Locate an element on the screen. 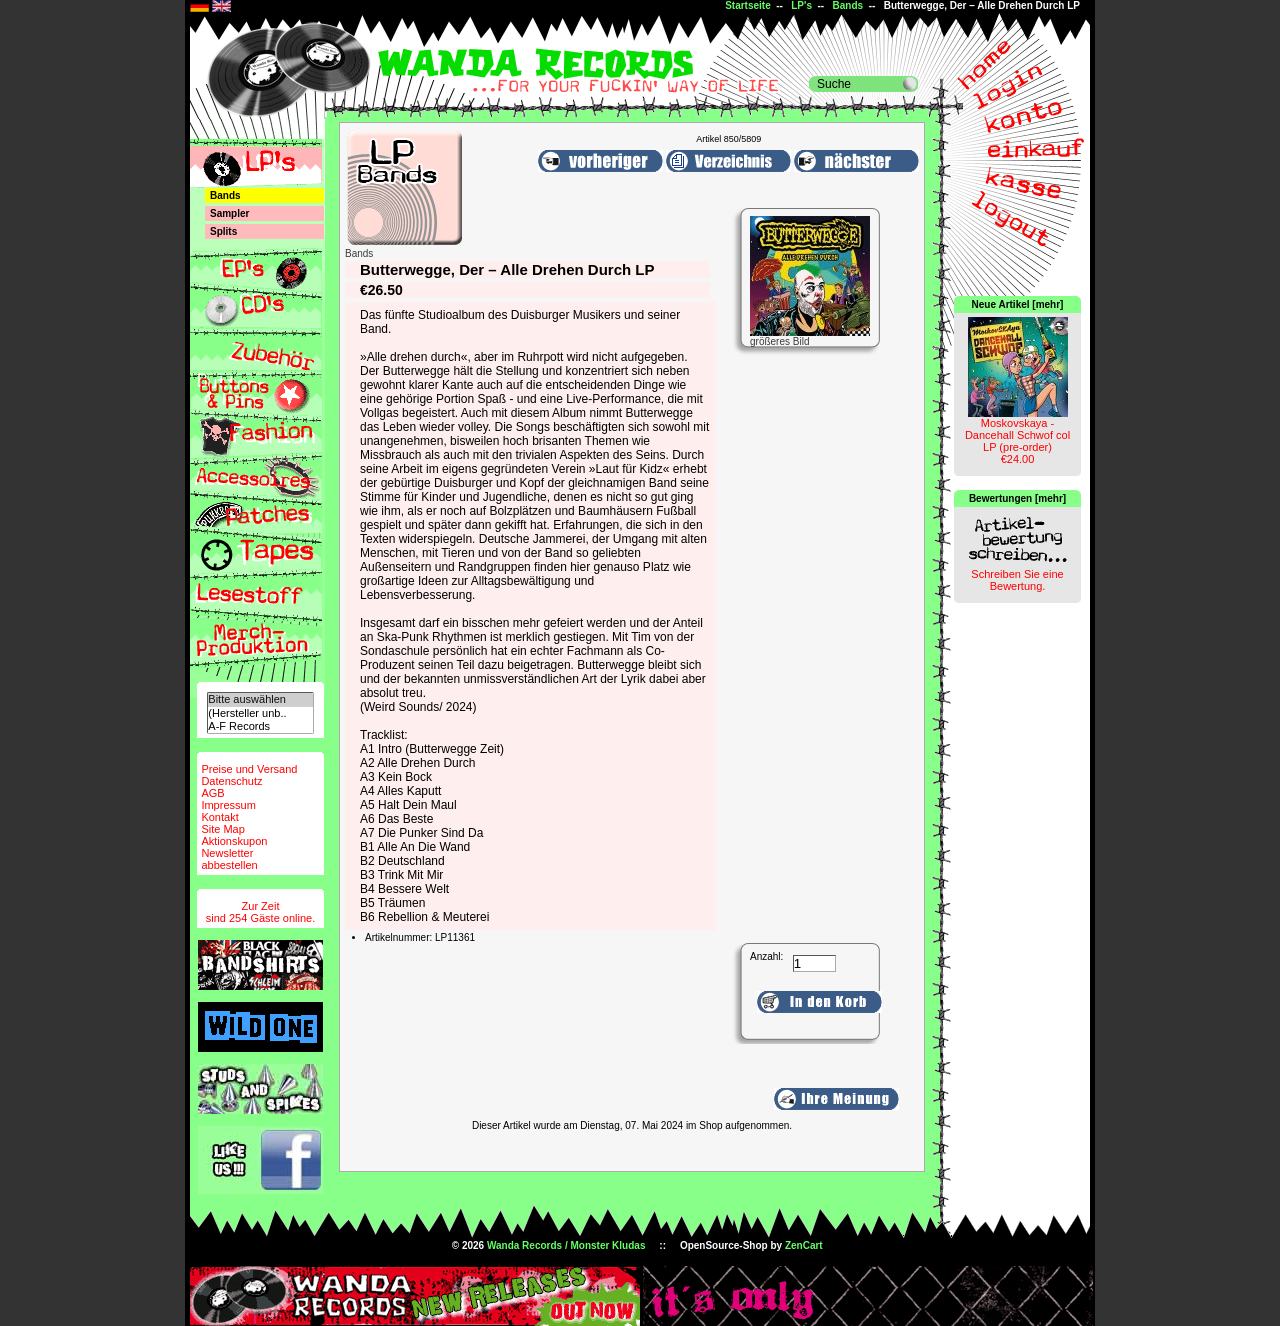 Image resolution: width=1280 pixels, height=1326 pixels. Bewertungen [mehr] is located at coordinates (1017, 498).